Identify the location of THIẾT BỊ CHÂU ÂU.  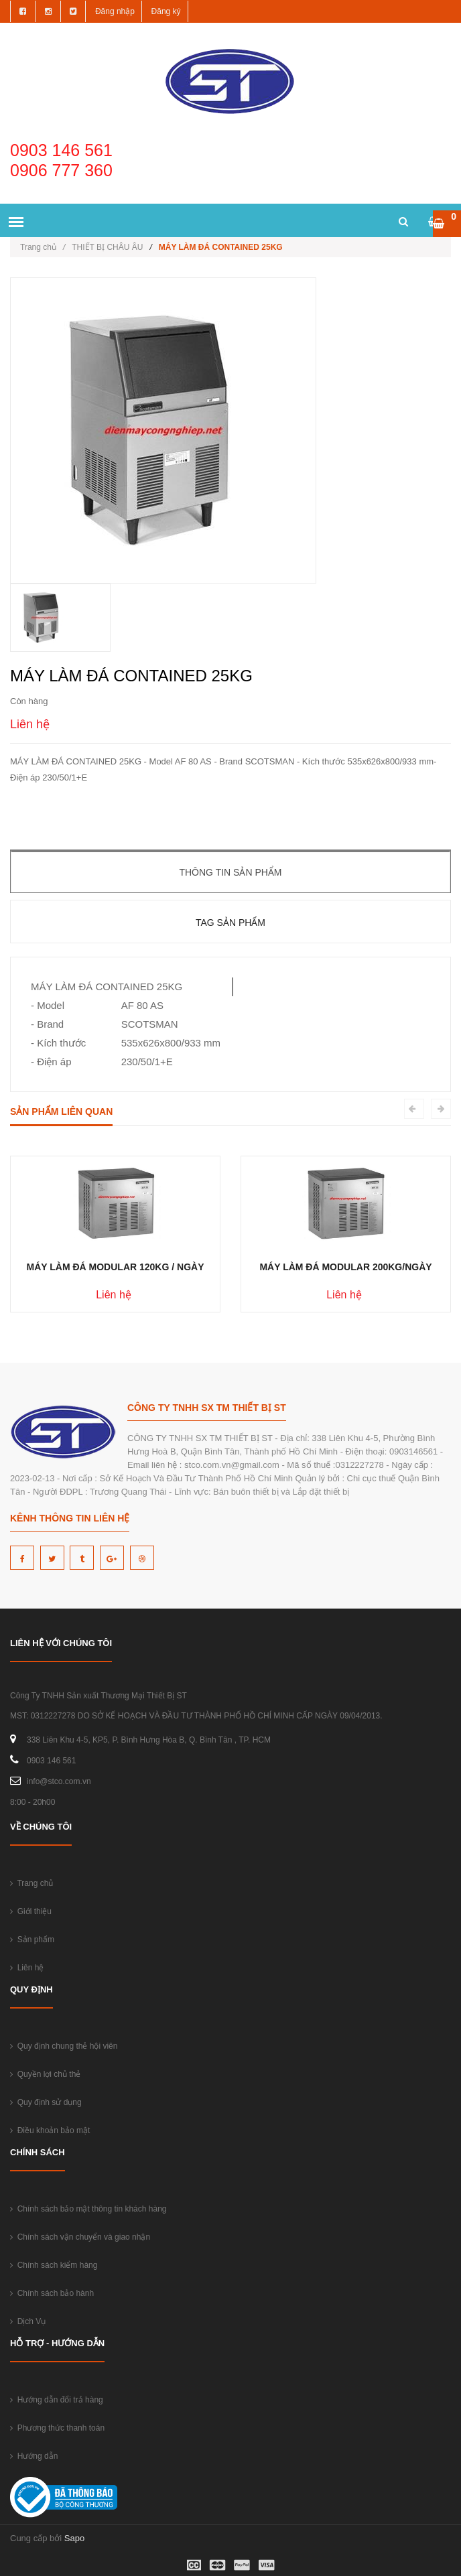
(107, 247).